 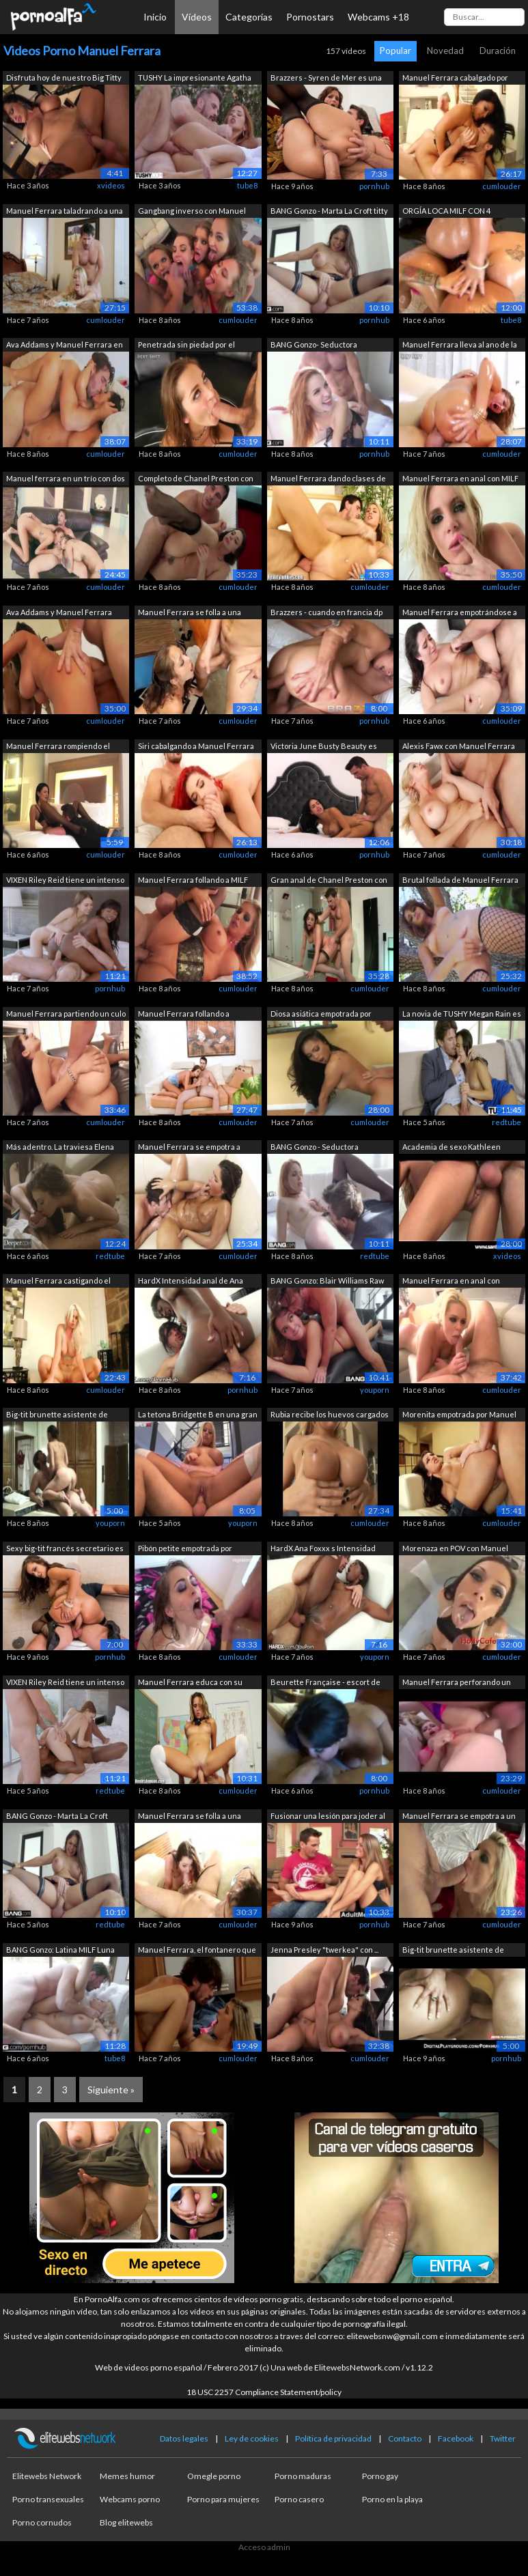 I want to click on Manuel Ferrara castigando el coño de u..., so click(x=58, y=1282).